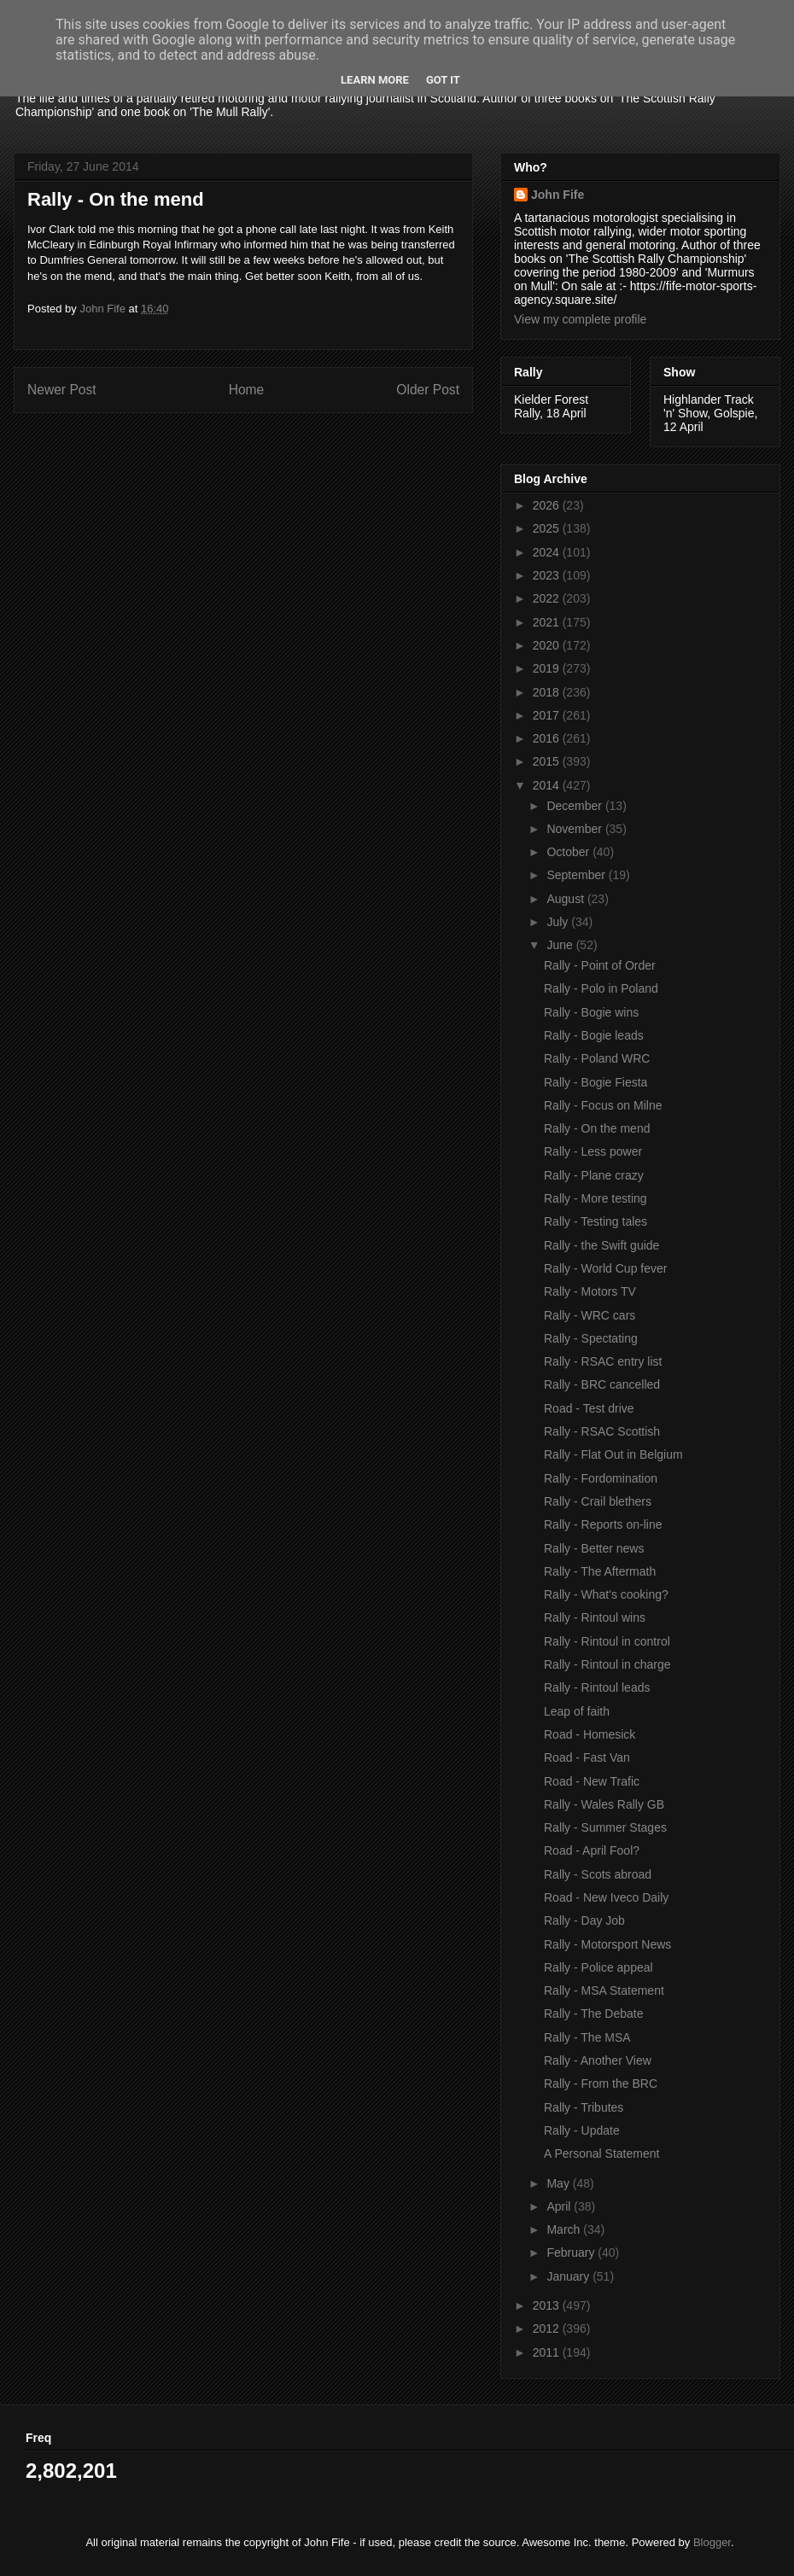 The image size is (794, 2576). I want to click on 2017, so click(548, 715).